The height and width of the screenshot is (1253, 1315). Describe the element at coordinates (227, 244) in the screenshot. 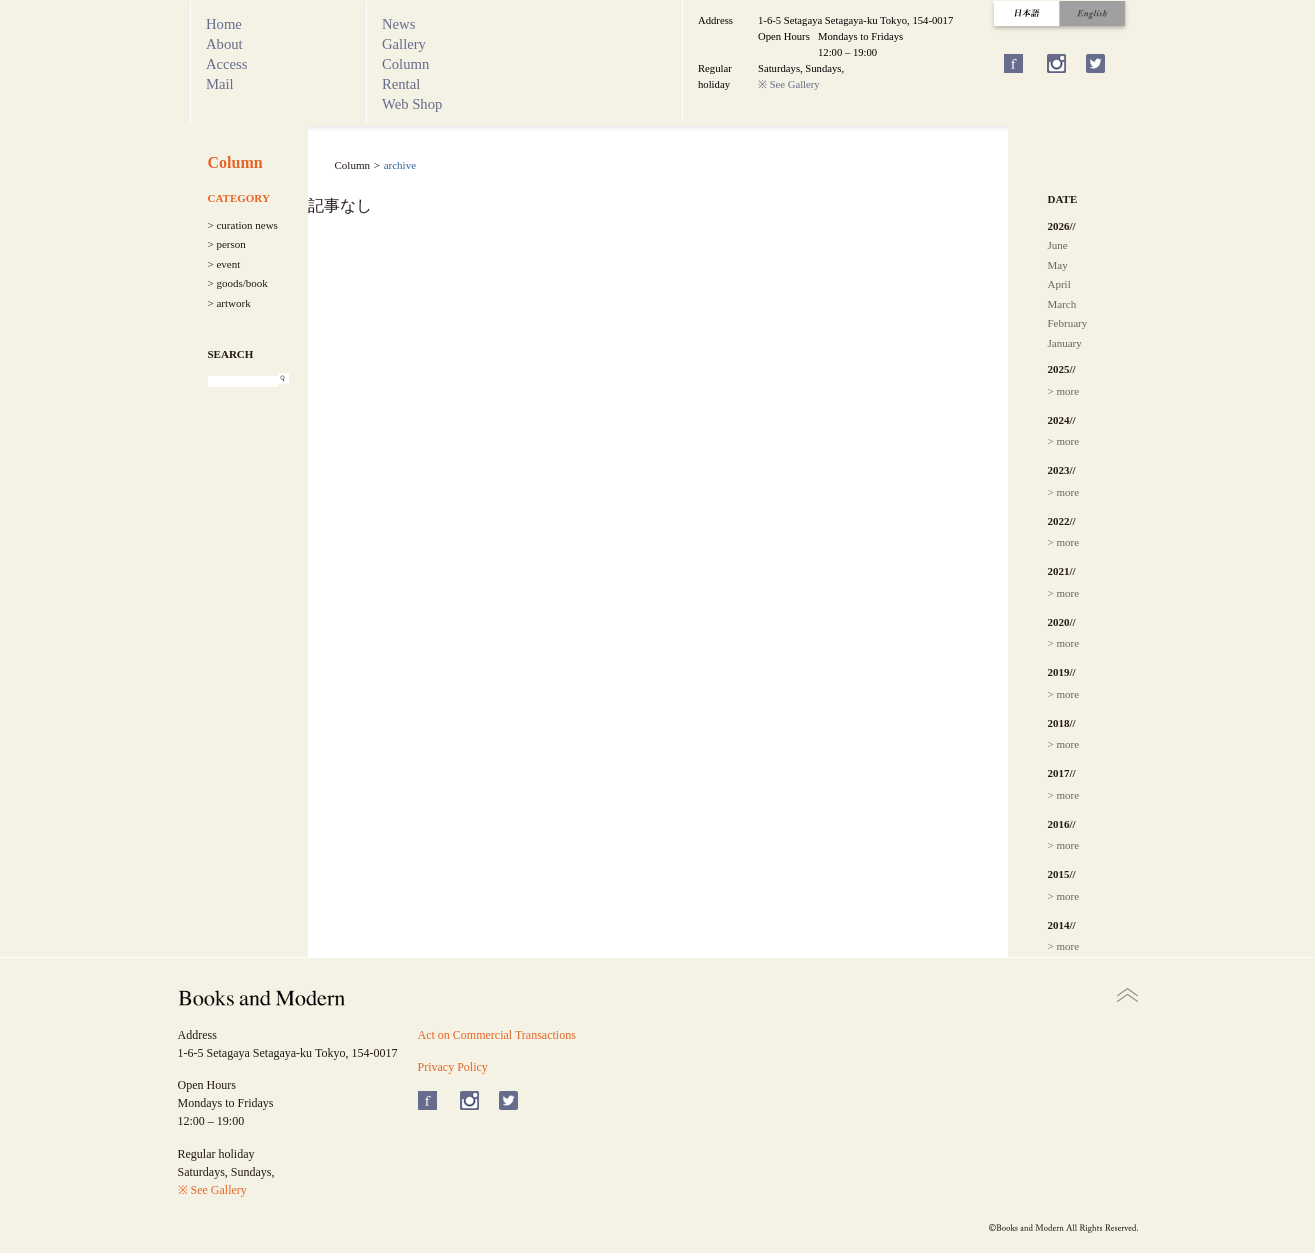

I see `> person` at that location.